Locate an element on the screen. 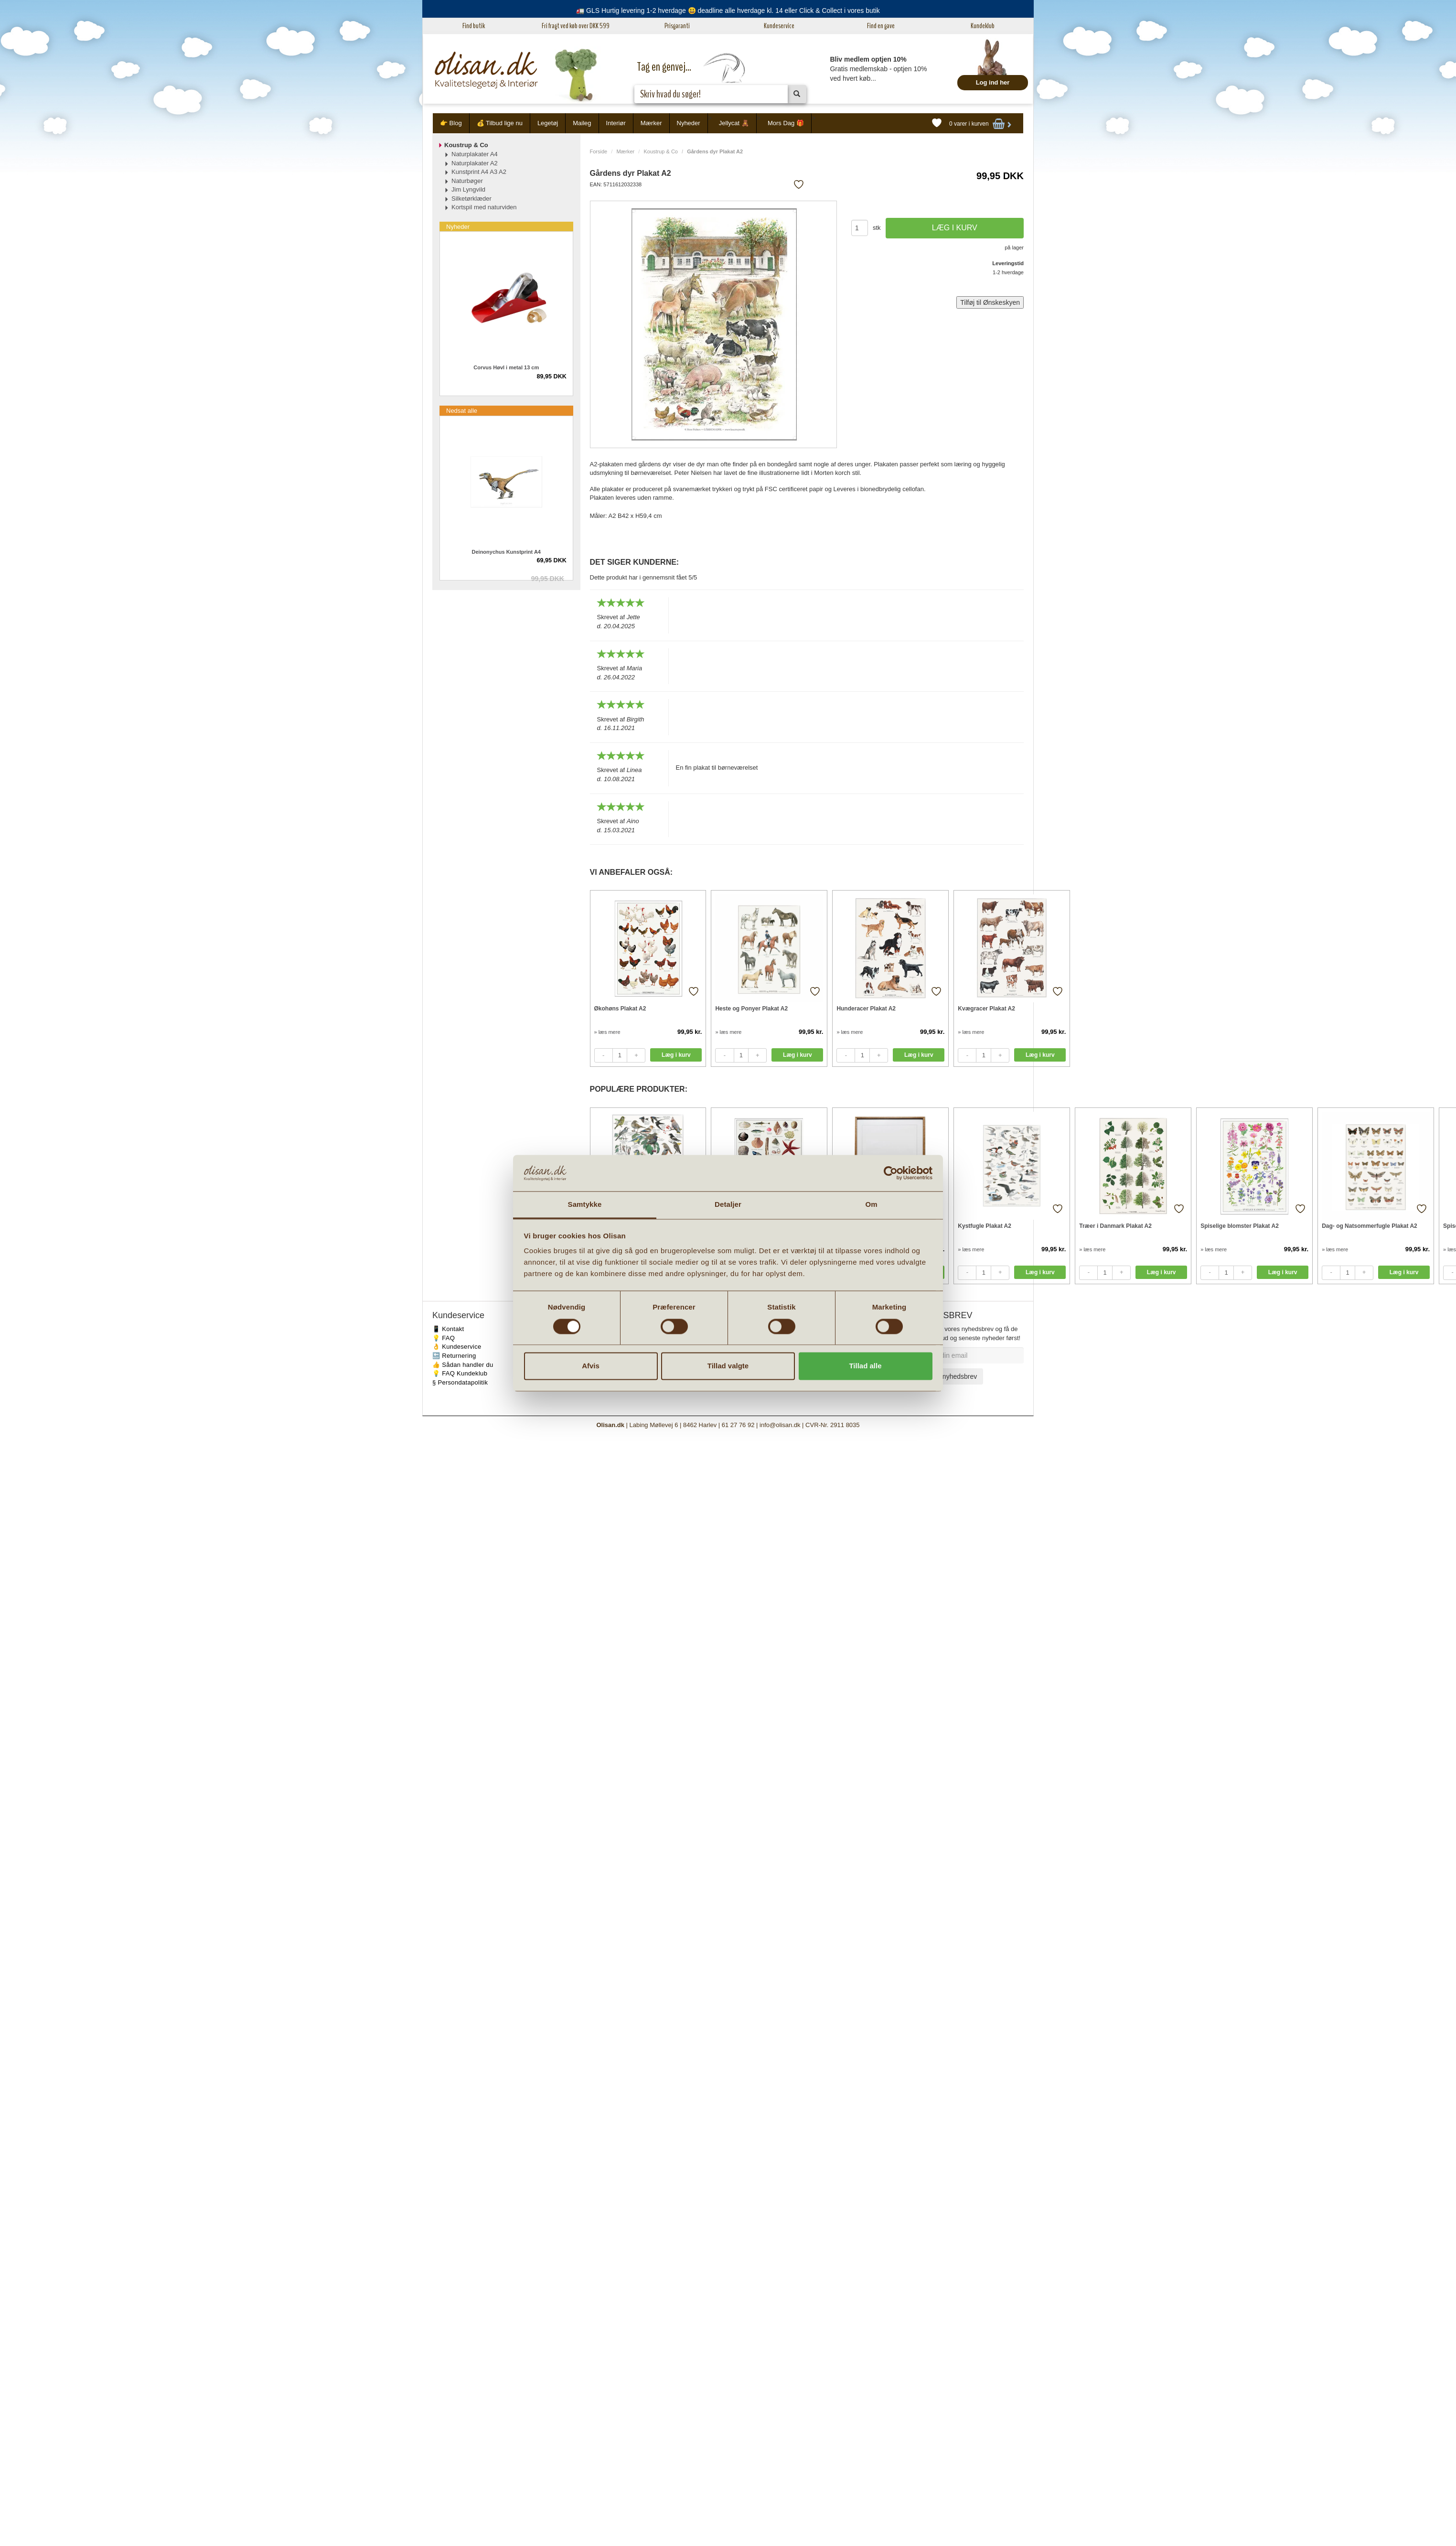 Image resolution: width=1456 pixels, height=2546 pixels. Jellycat 🧸 is located at coordinates (734, 123).